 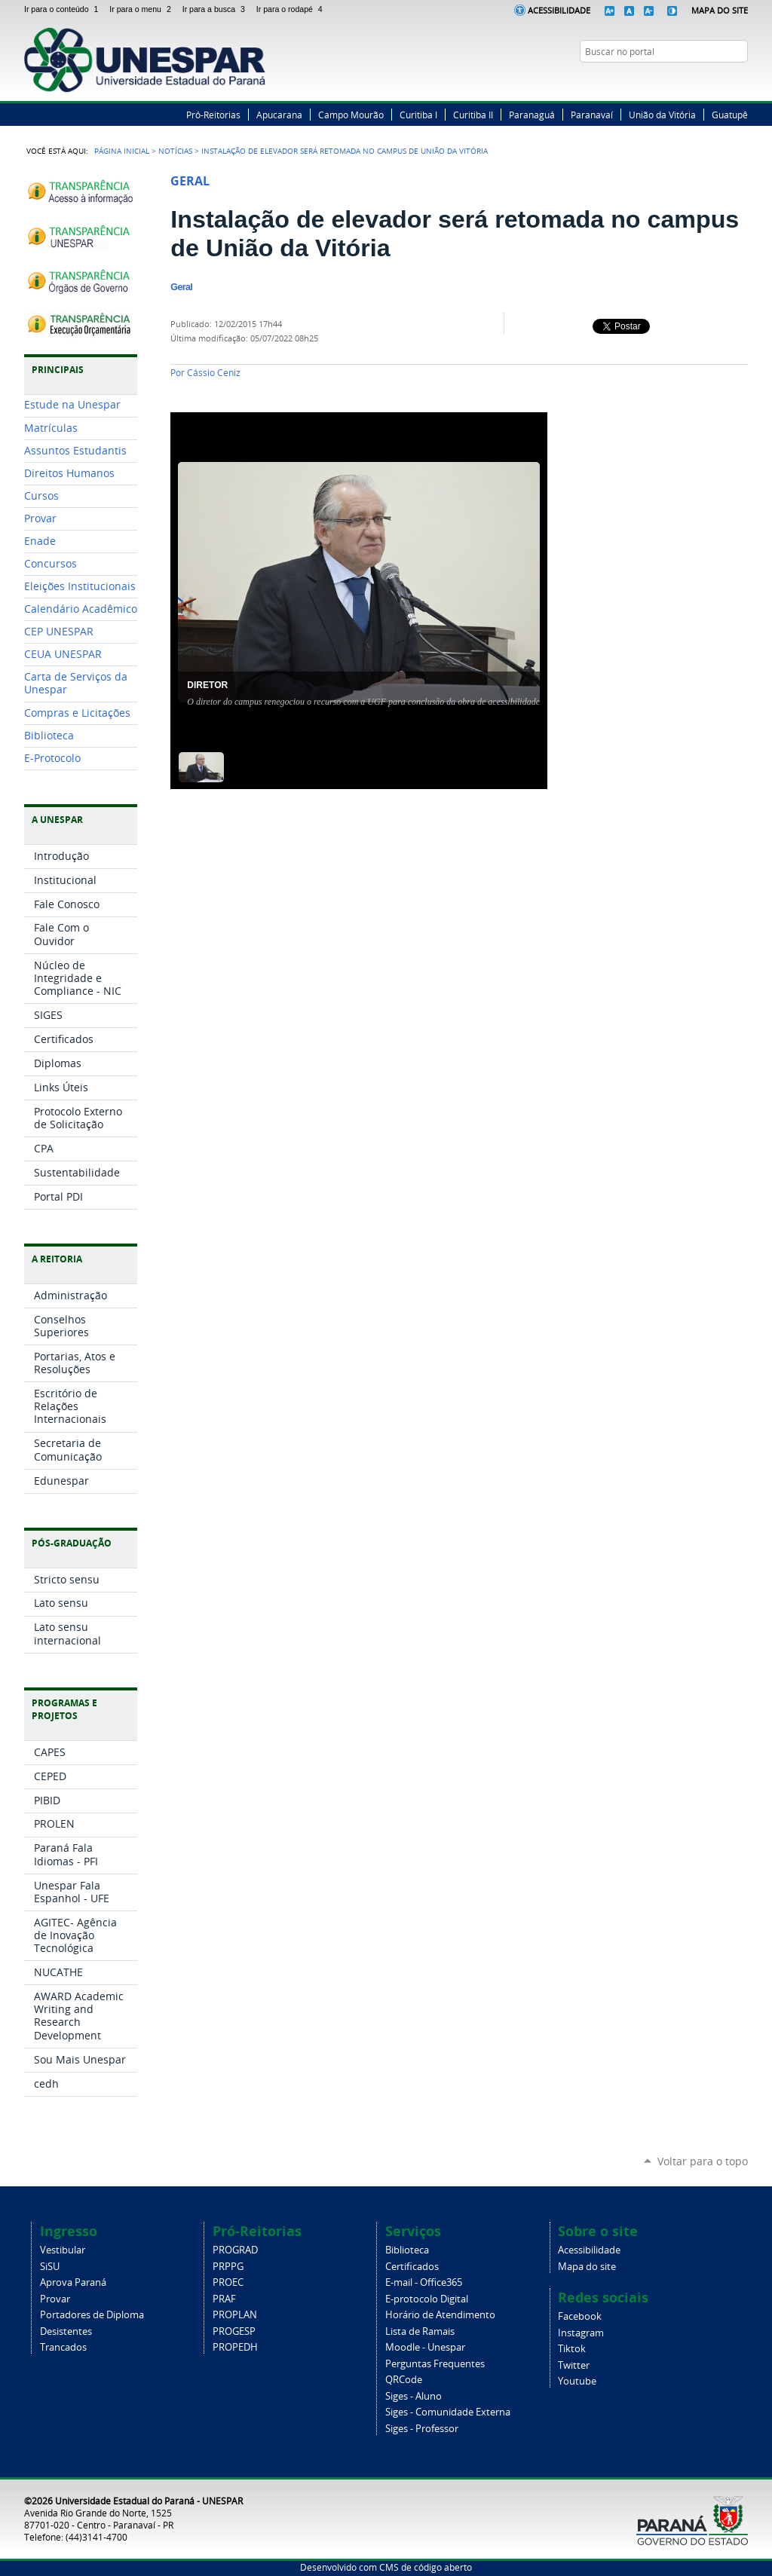 What do you see at coordinates (50, 2266) in the screenshot?
I see `SiSU` at bounding box center [50, 2266].